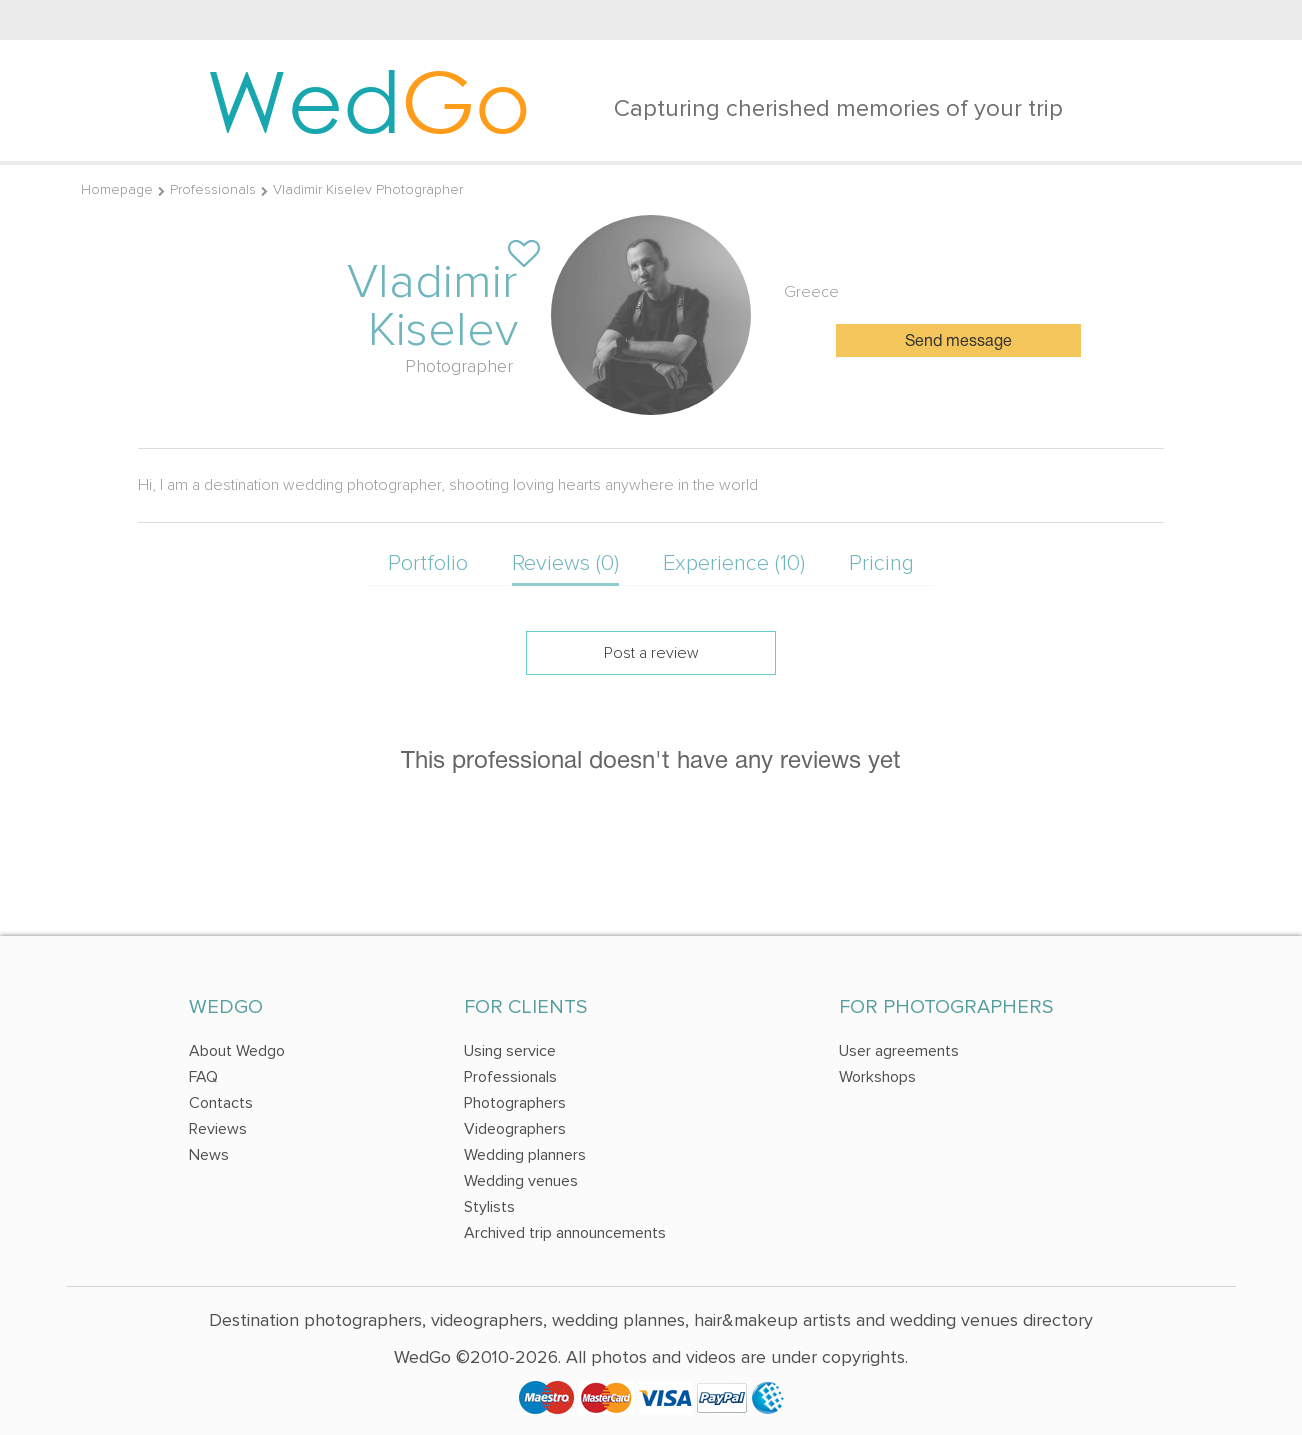 This screenshot has width=1302, height=1435. What do you see at coordinates (221, 1103) in the screenshot?
I see `Contacts` at bounding box center [221, 1103].